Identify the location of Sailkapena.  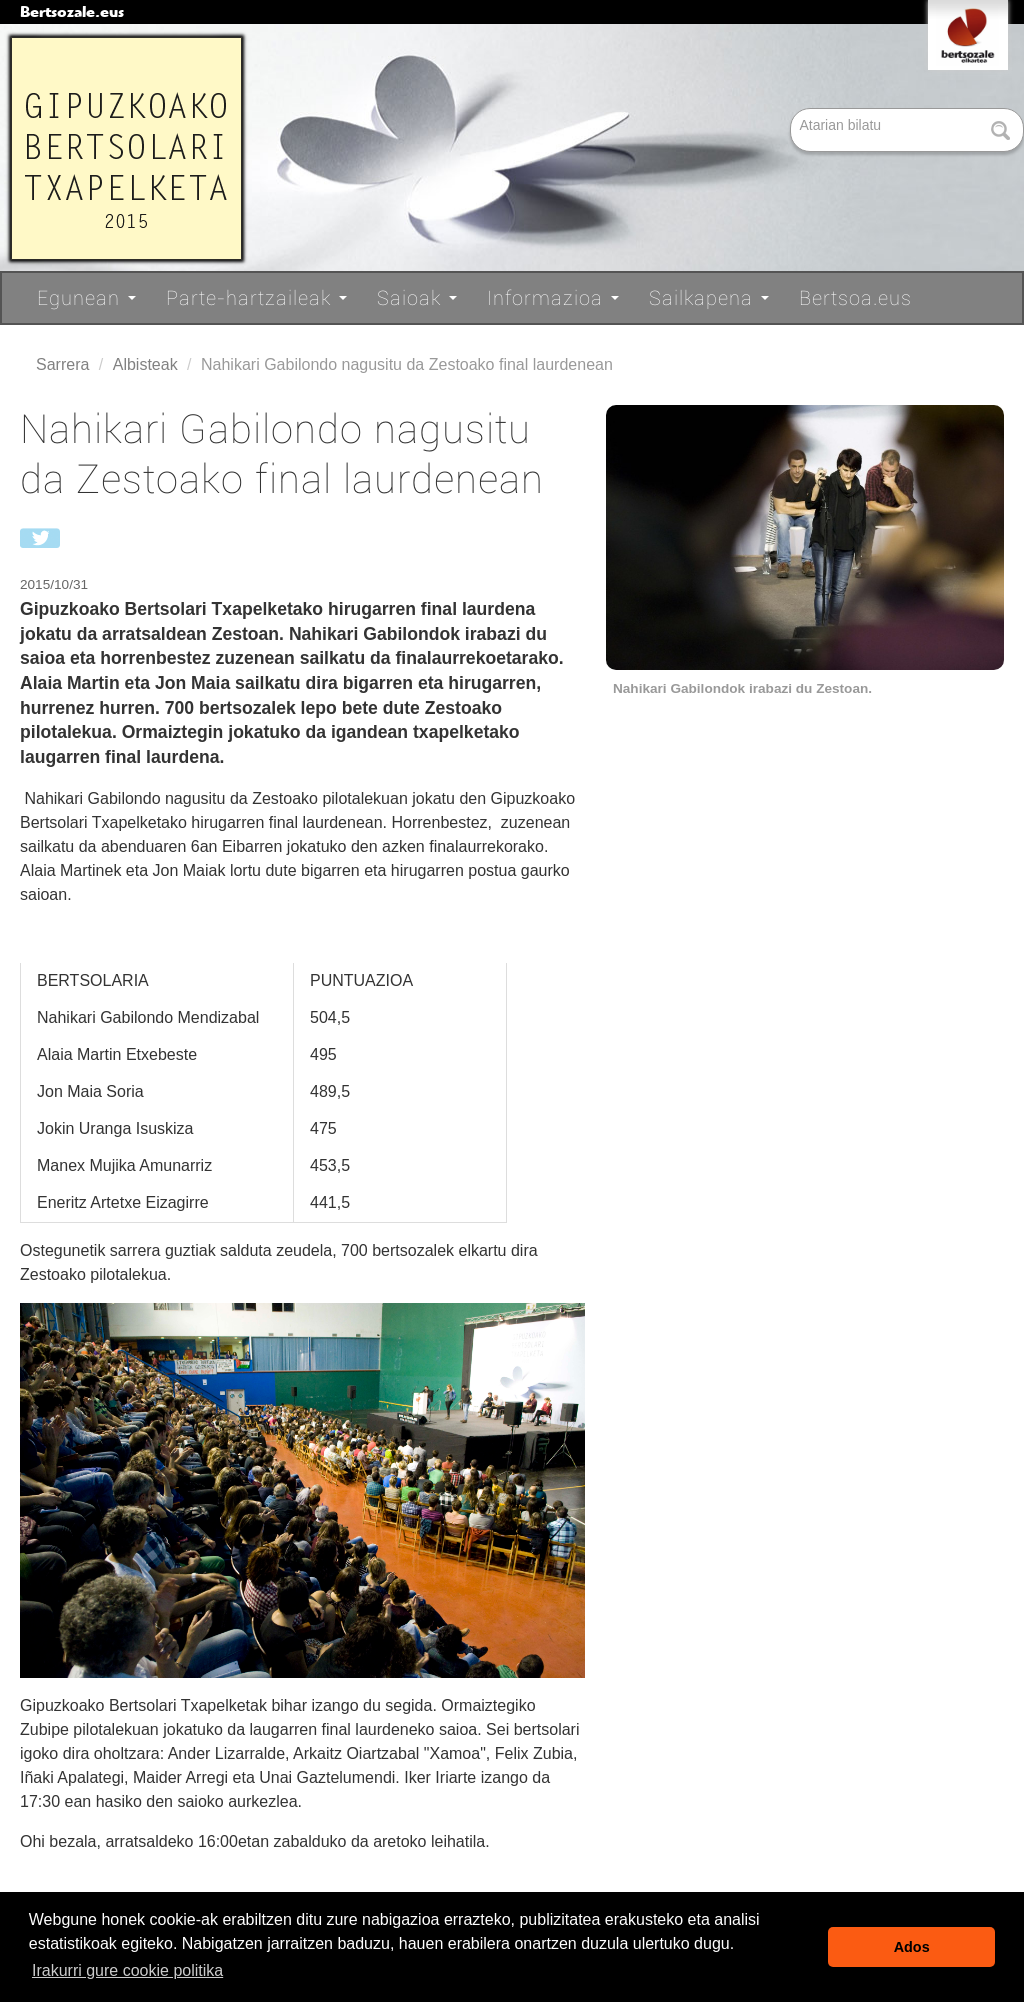
(709, 298).